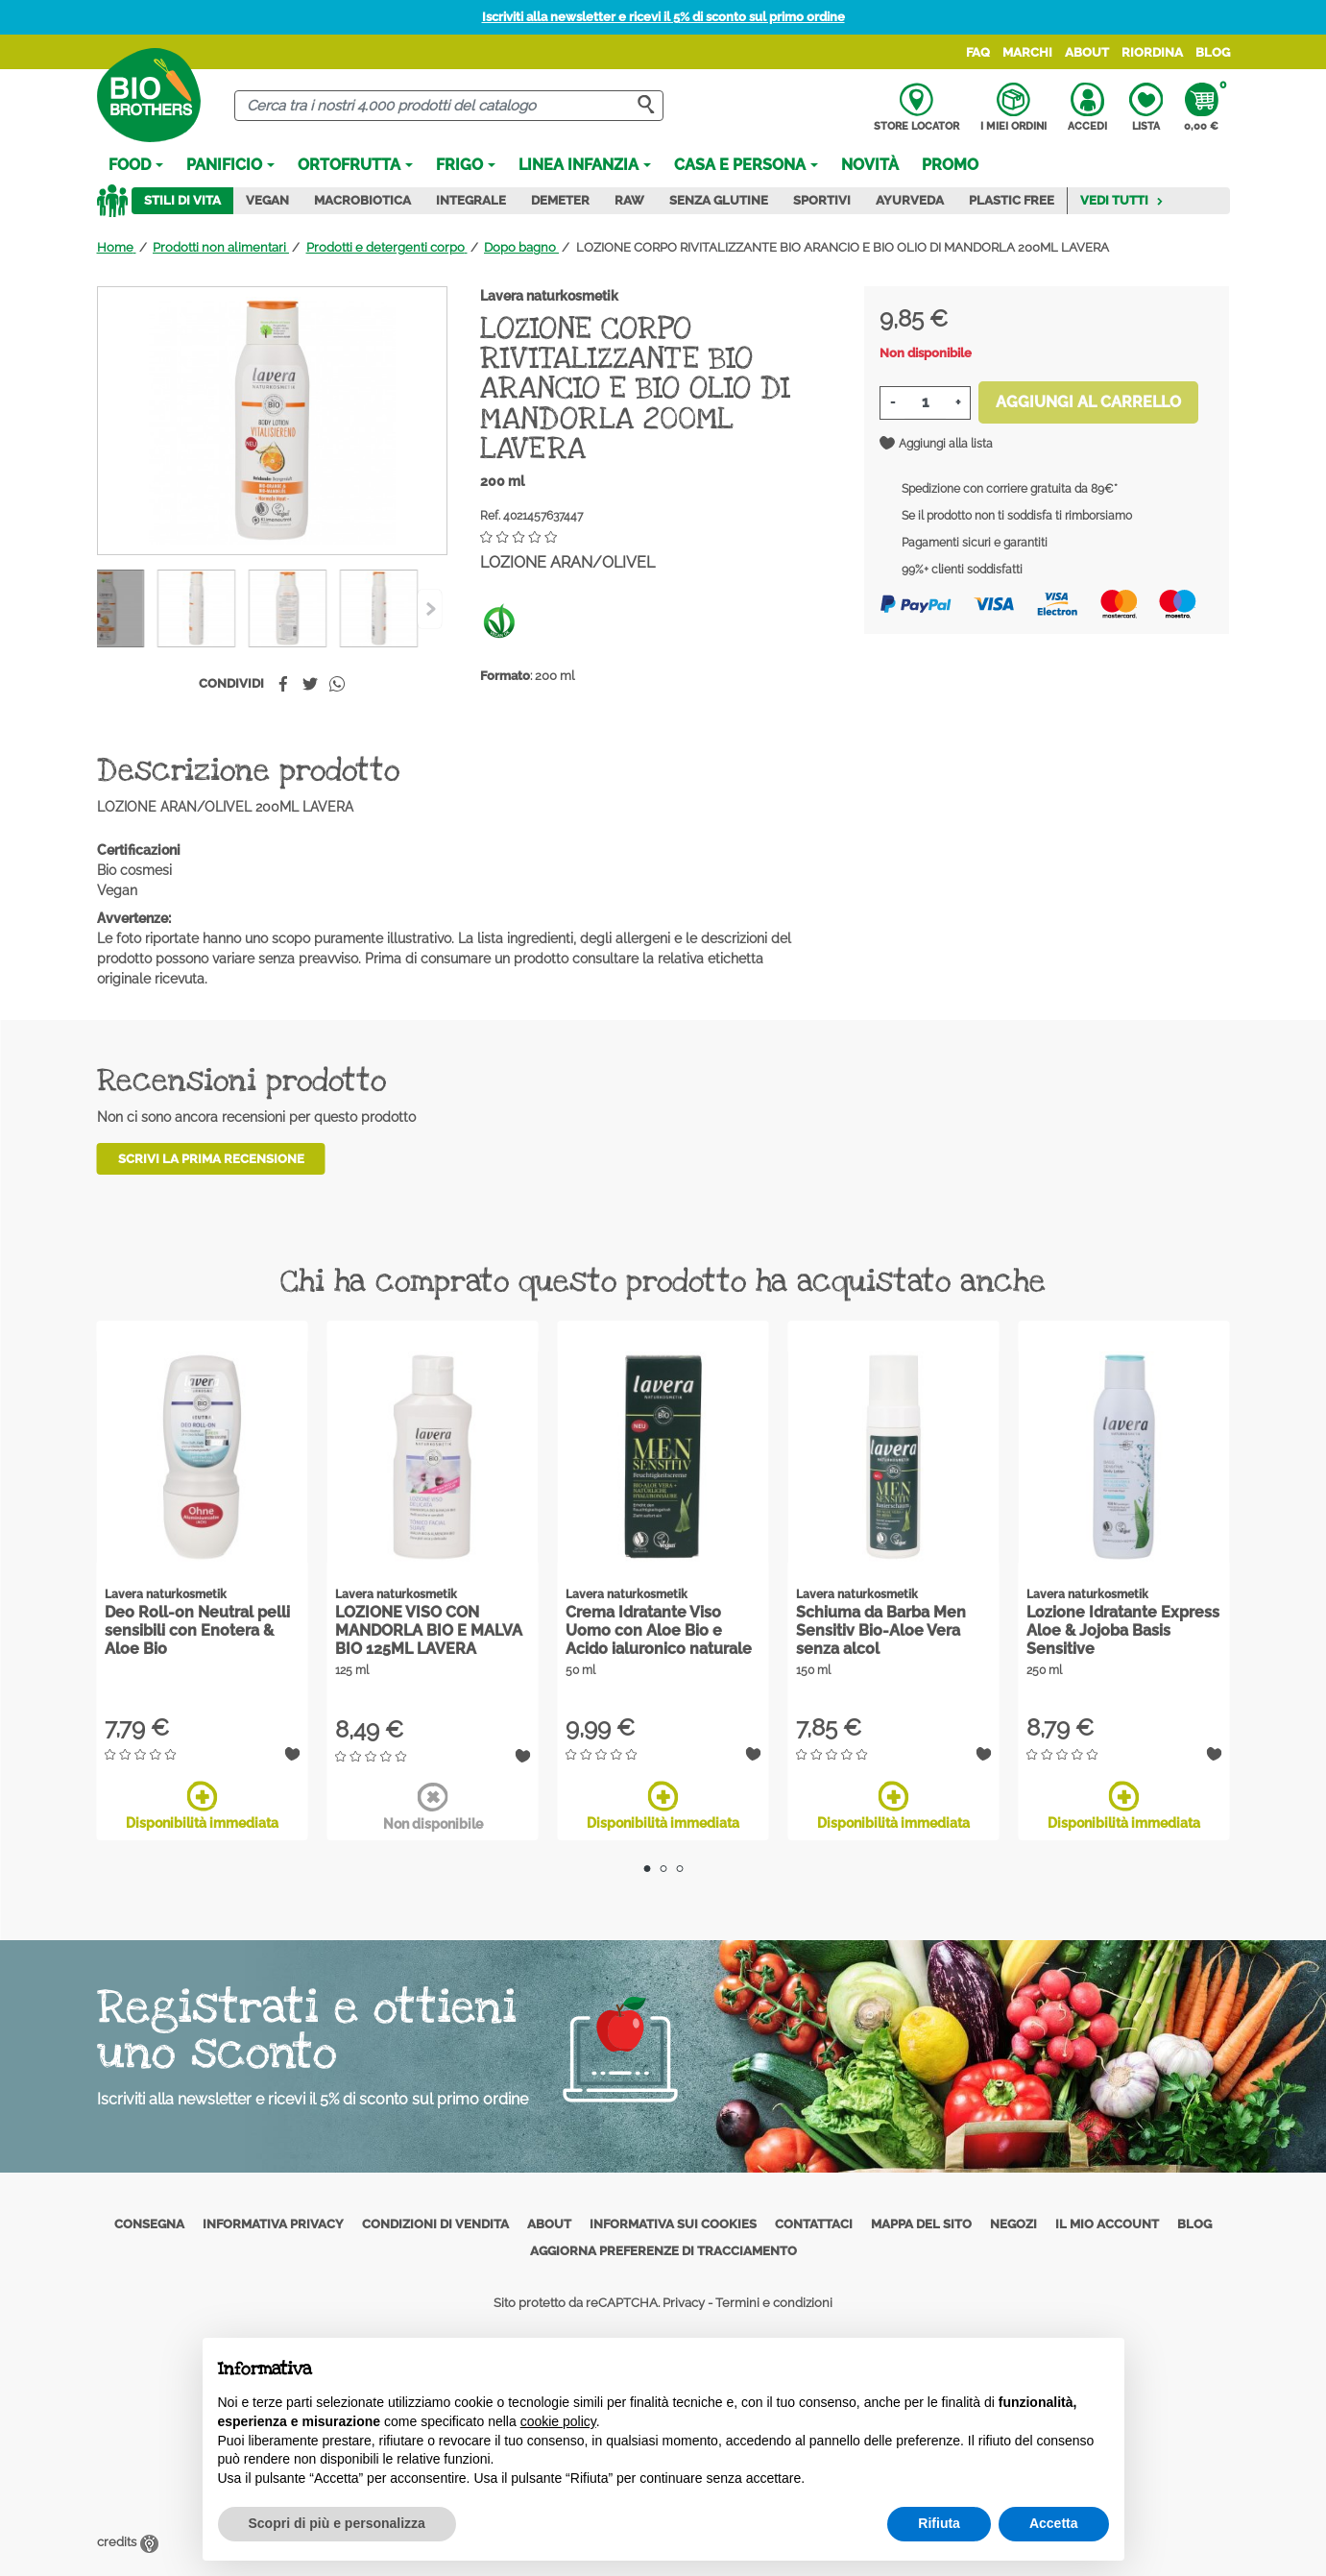 Image resolution: width=1326 pixels, height=2576 pixels. What do you see at coordinates (549, 296) in the screenshot?
I see `Lavera naturkosmetik` at bounding box center [549, 296].